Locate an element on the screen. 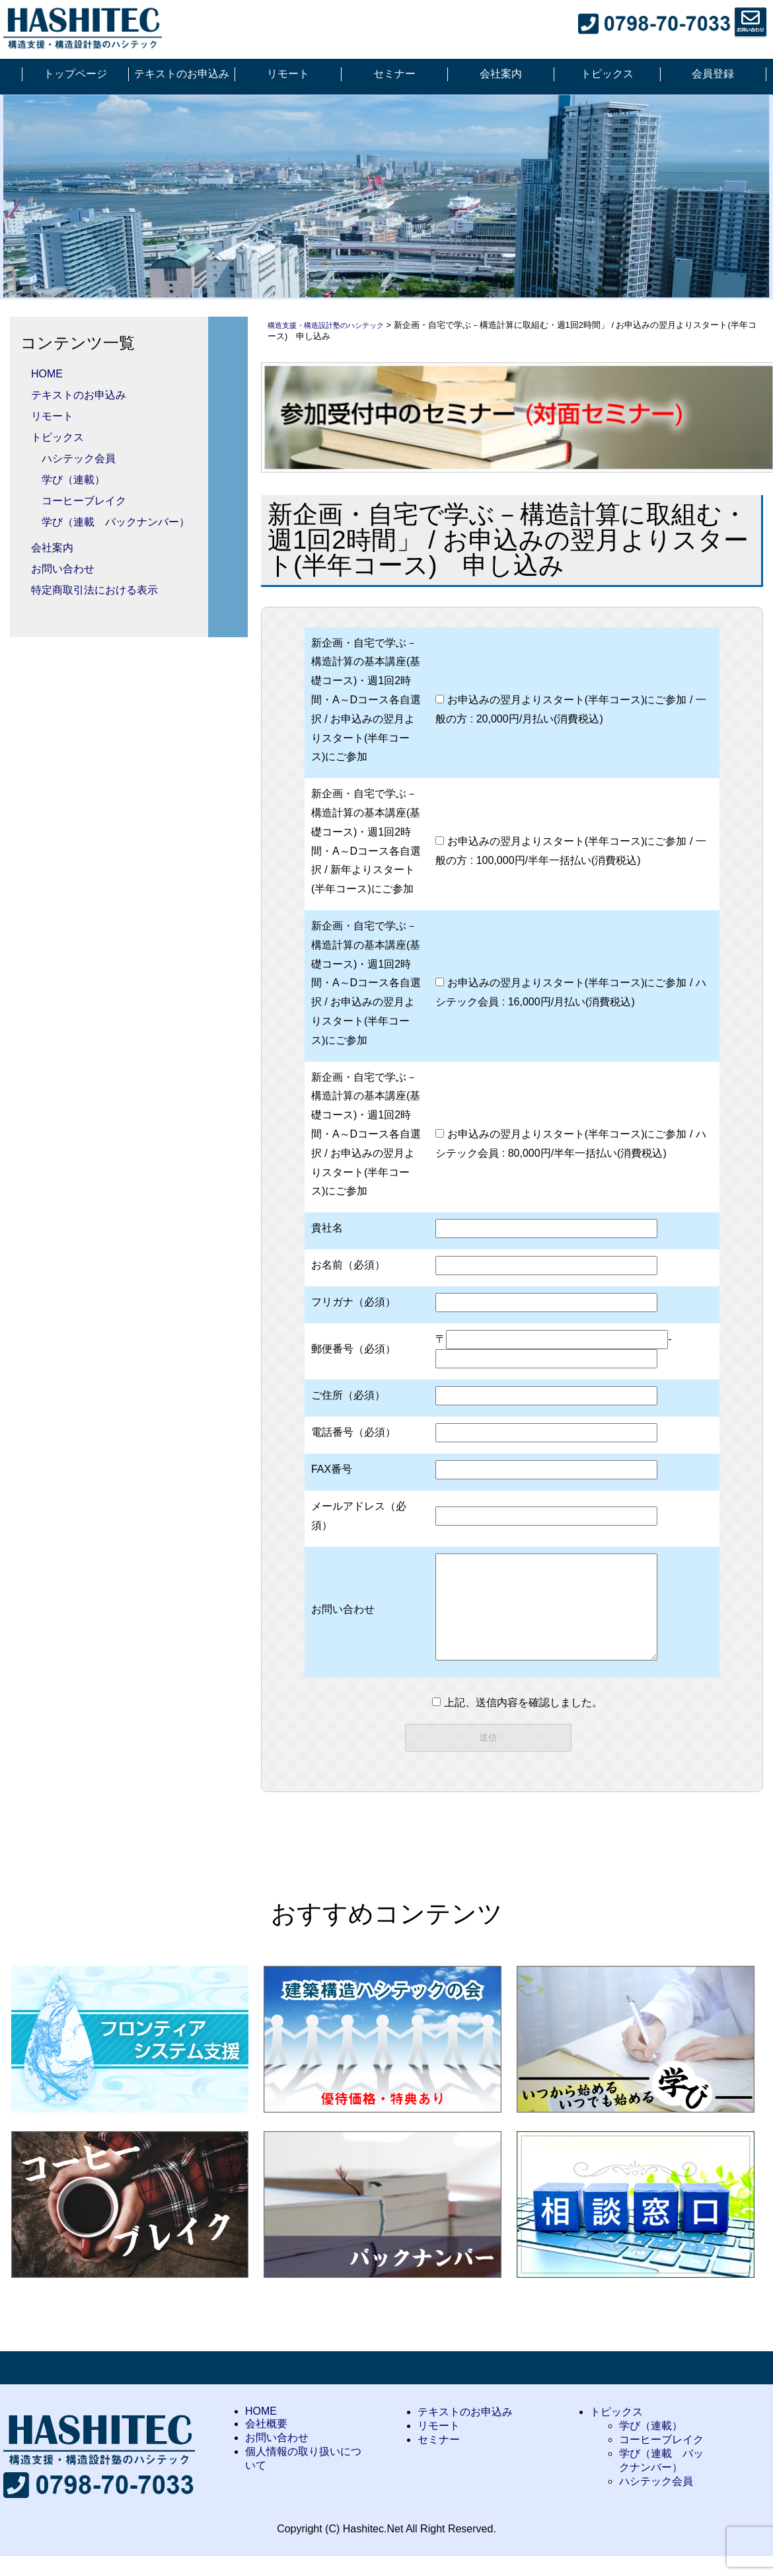  学び（連載 バックナンバー） is located at coordinates (116, 521).